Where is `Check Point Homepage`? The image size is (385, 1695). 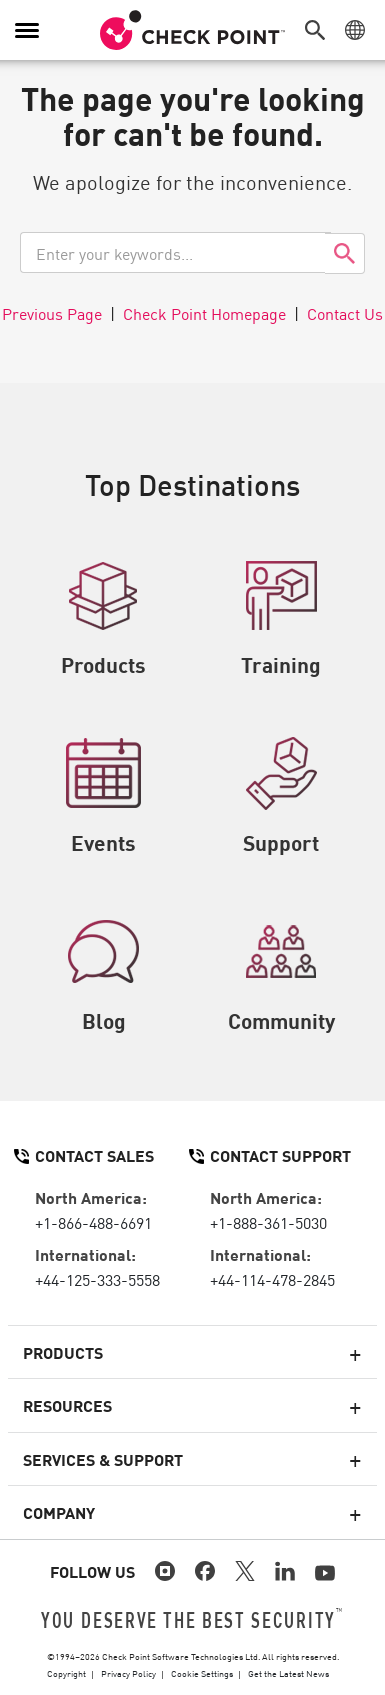
Check Point Homepage is located at coordinates (204, 313).